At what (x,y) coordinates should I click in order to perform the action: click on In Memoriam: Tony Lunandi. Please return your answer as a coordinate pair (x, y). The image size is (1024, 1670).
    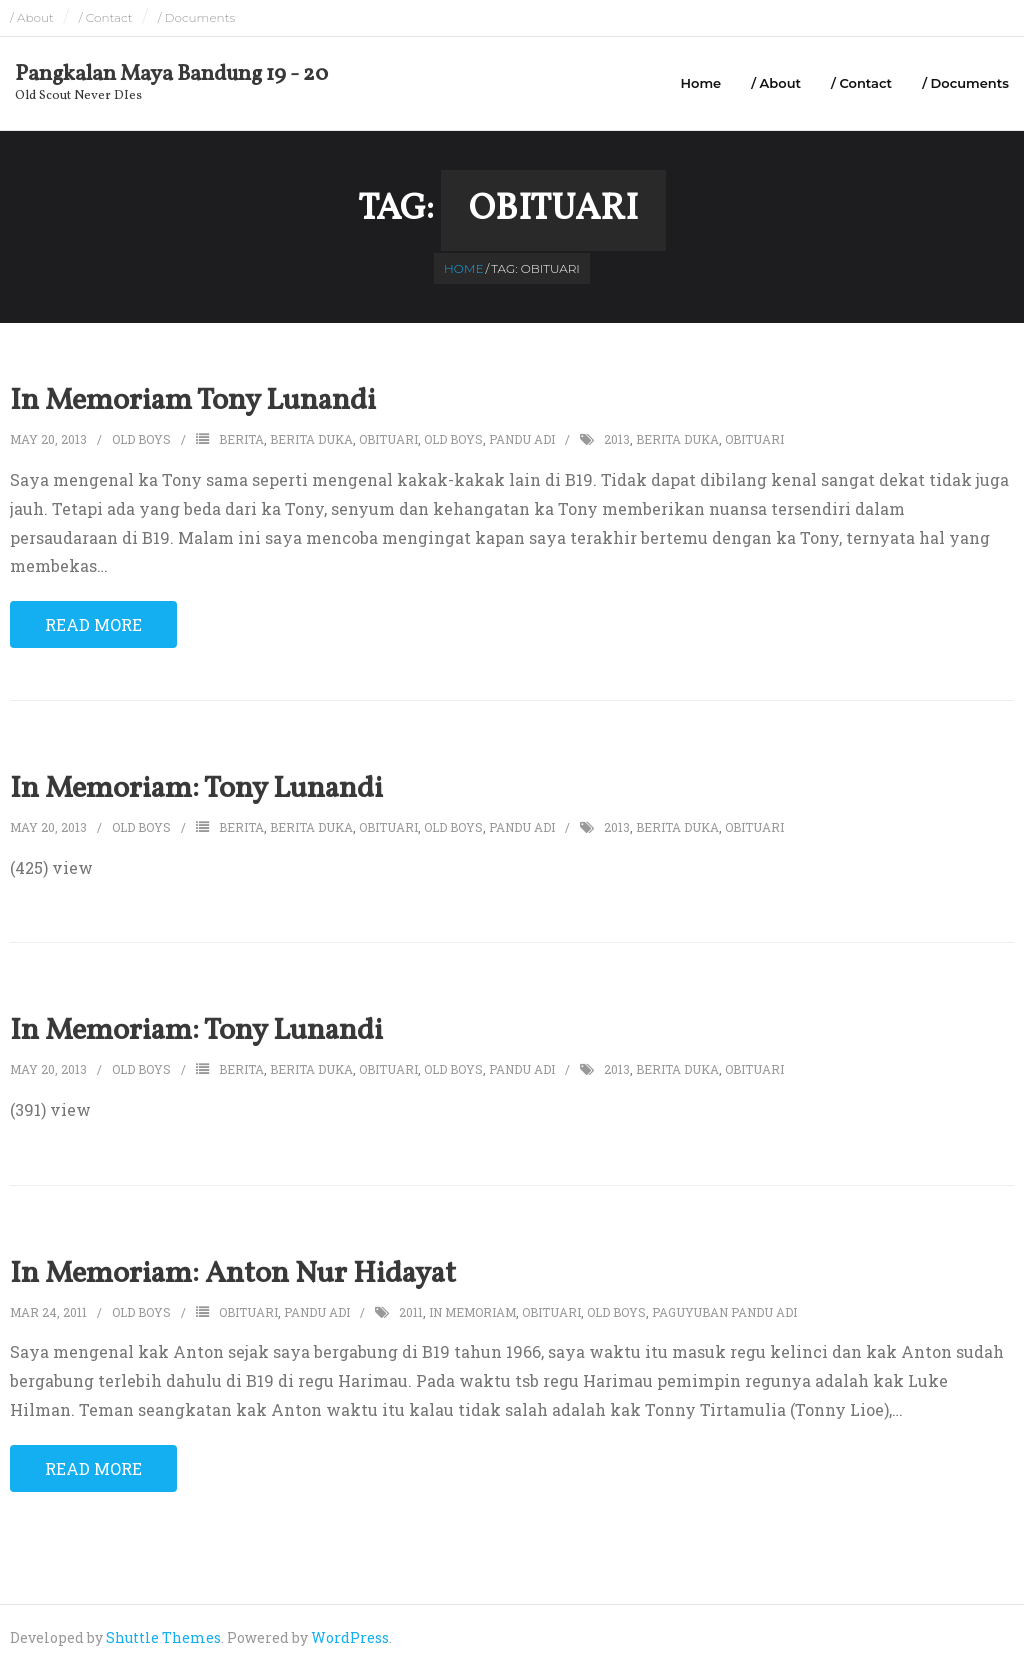
    Looking at the image, I should click on (196, 789).